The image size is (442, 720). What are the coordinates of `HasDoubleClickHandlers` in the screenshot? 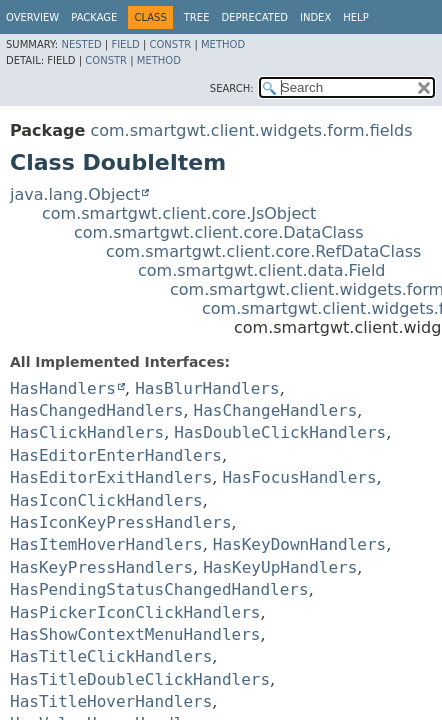 It's located at (280, 432).